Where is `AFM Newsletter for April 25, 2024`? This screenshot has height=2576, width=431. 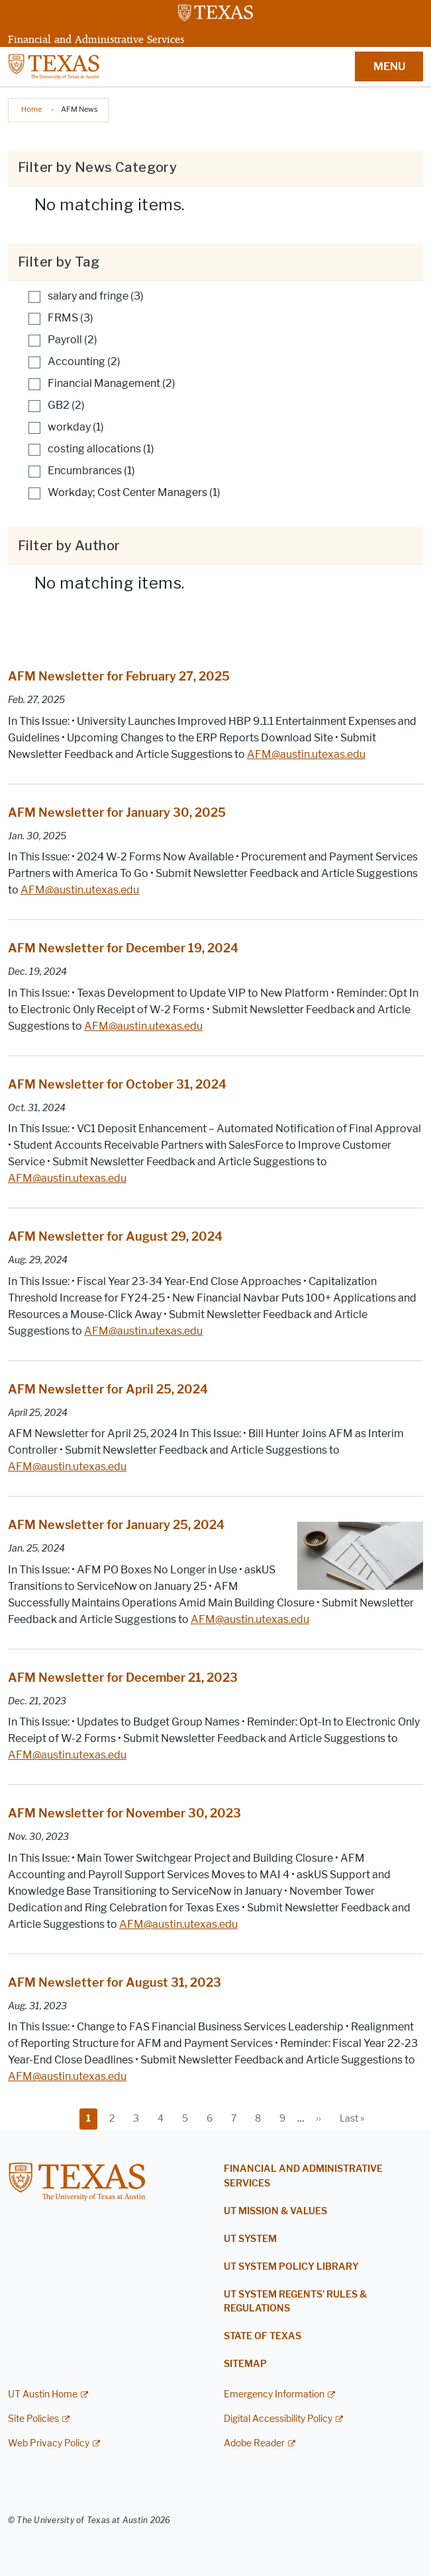 AFM Newsletter for April 25, 2024 is located at coordinates (108, 1389).